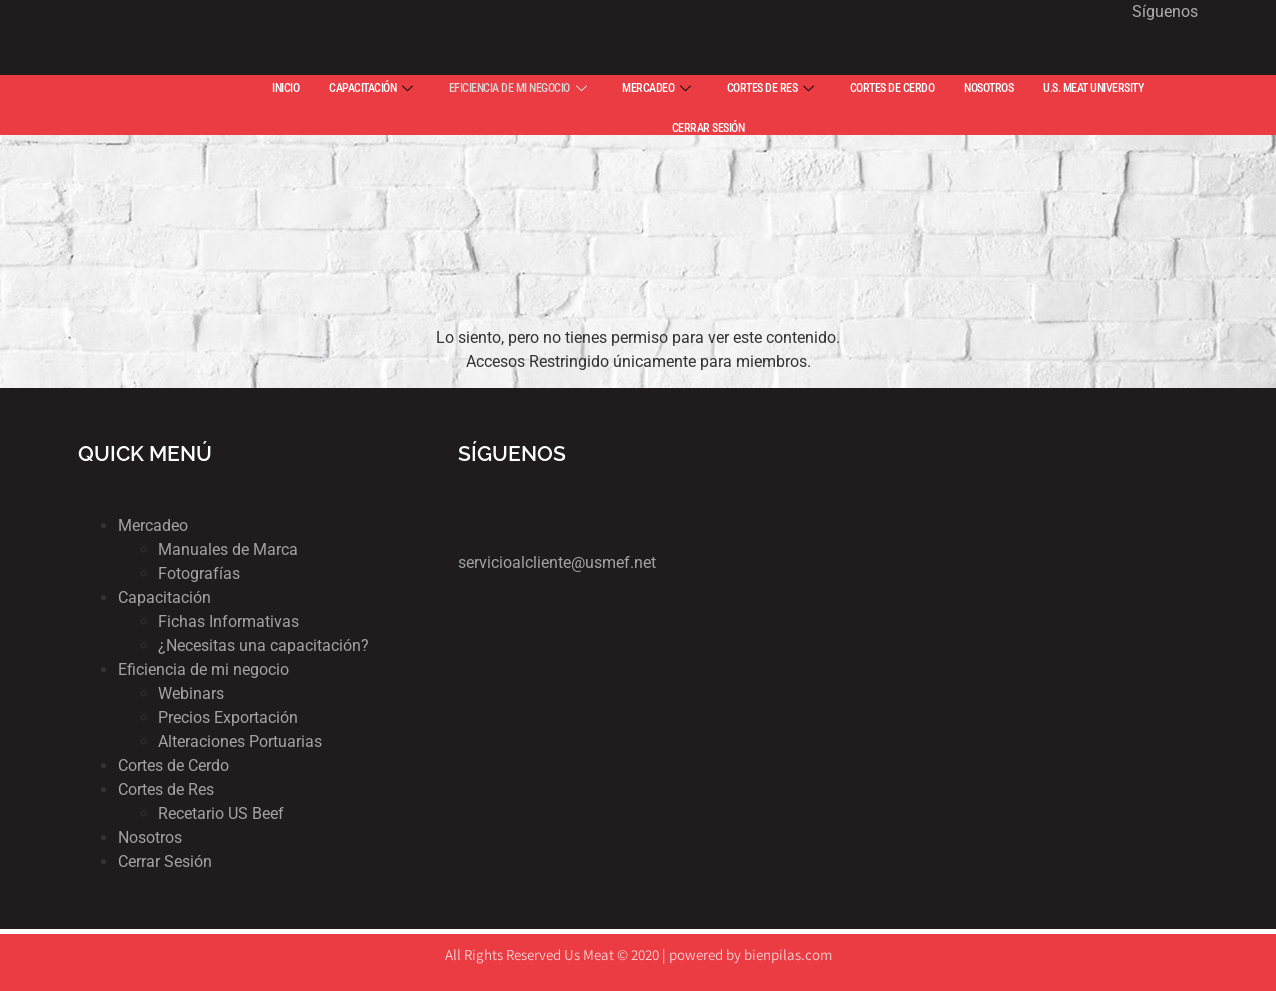 The image size is (1276, 991). What do you see at coordinates (285, 88) in the screenshot?
I see `INICIO` at bounding box center [285, 88].